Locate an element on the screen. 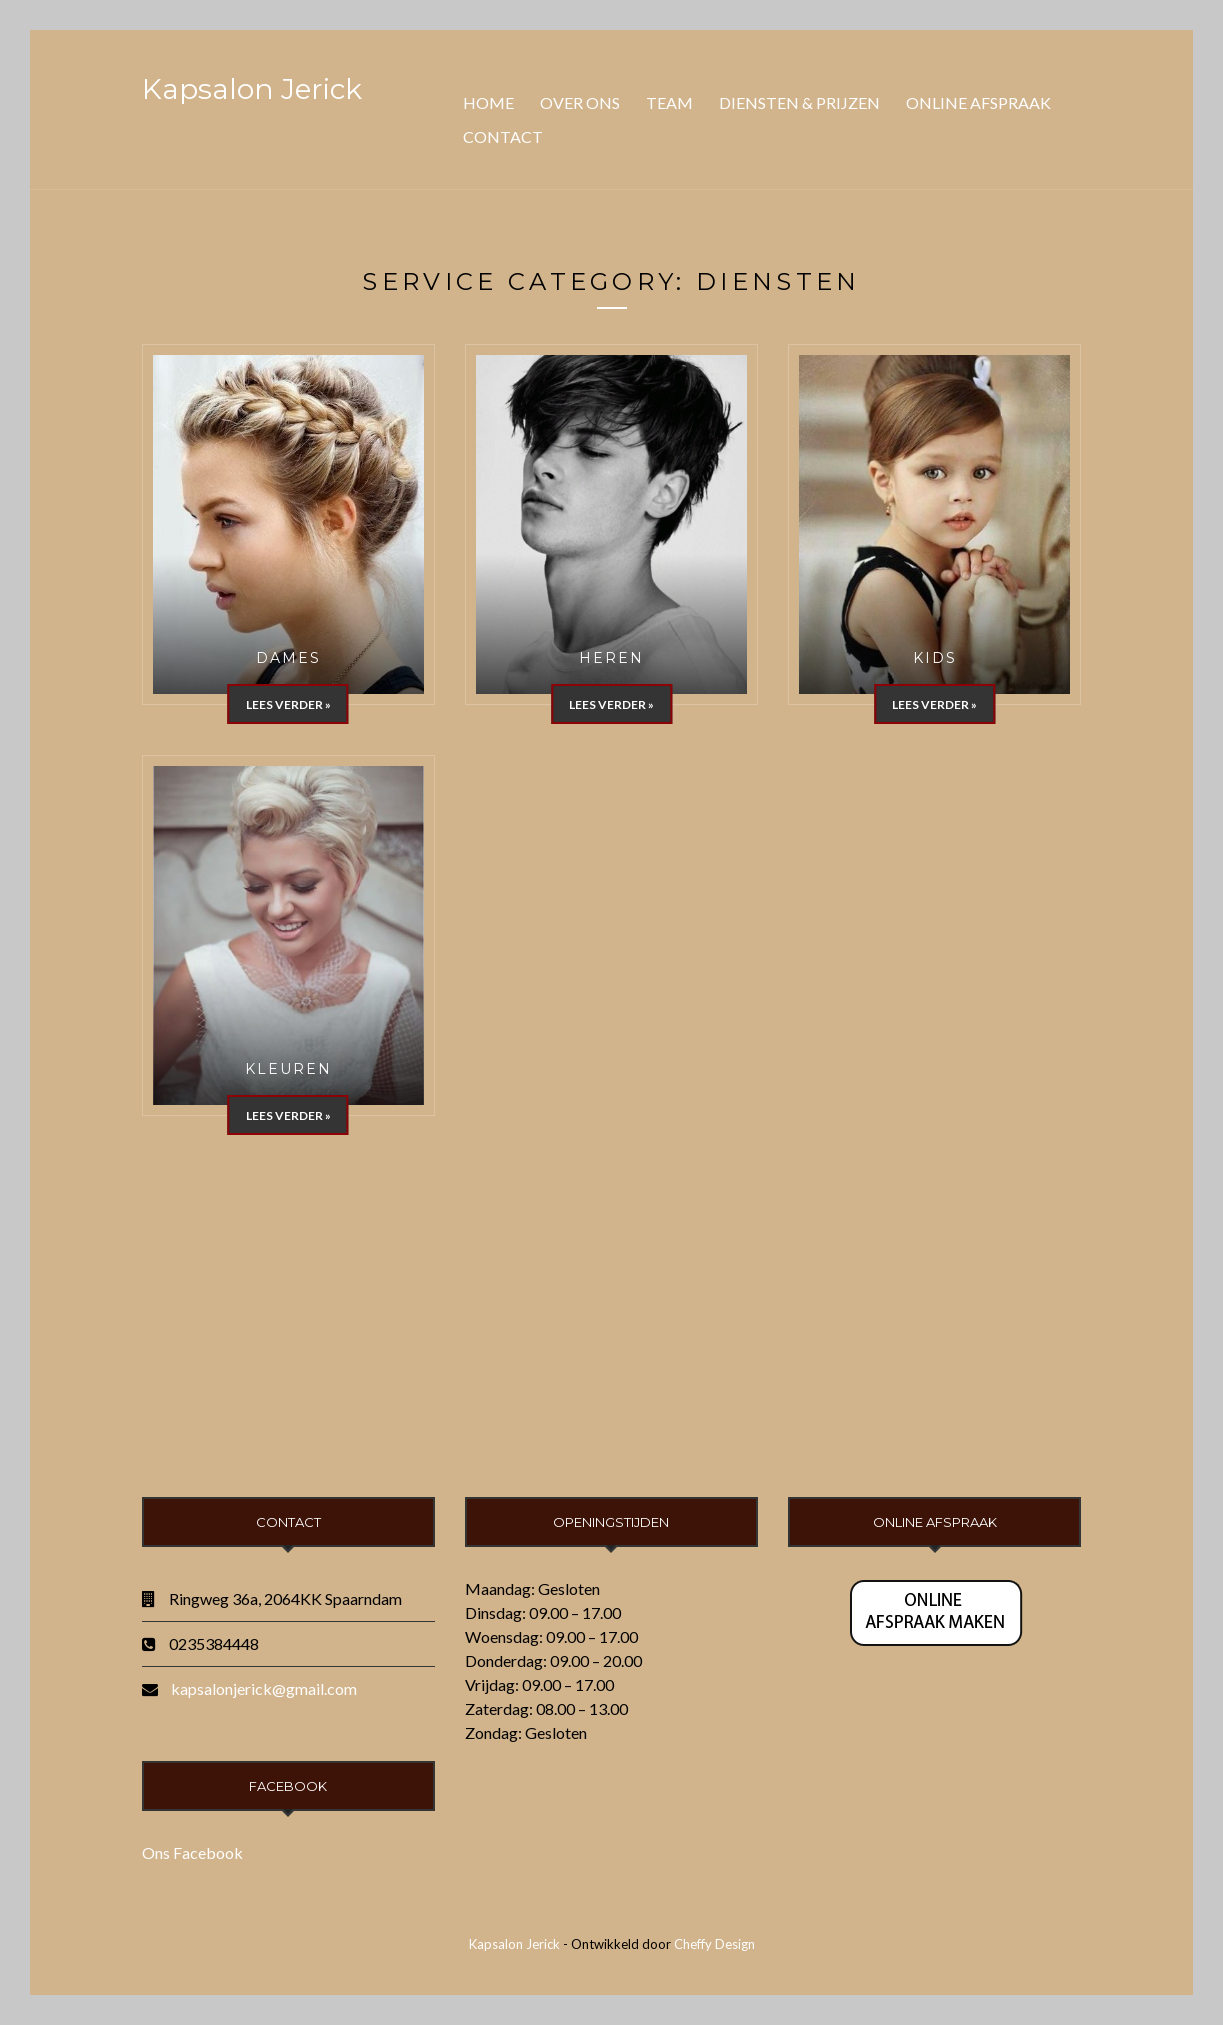 The width and height of the screenshot is (1223, 2025). Home is located at coordinates (488, 102).